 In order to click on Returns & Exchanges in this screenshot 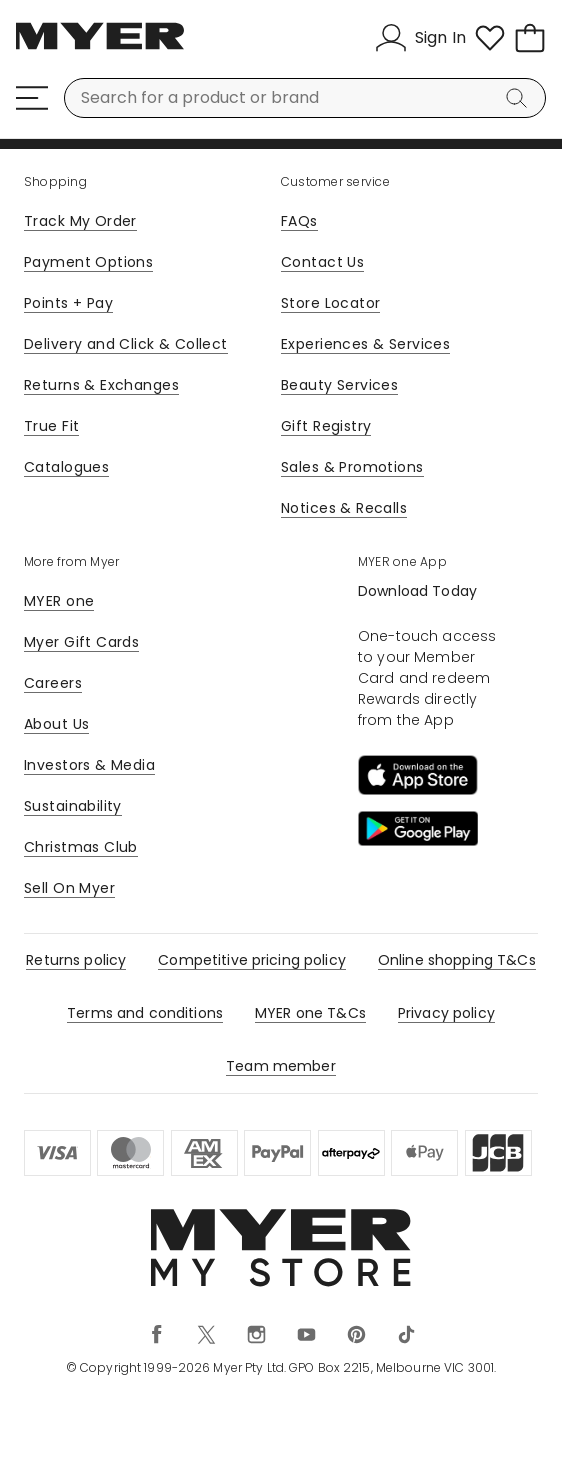, I will do `click(101, 385)`.